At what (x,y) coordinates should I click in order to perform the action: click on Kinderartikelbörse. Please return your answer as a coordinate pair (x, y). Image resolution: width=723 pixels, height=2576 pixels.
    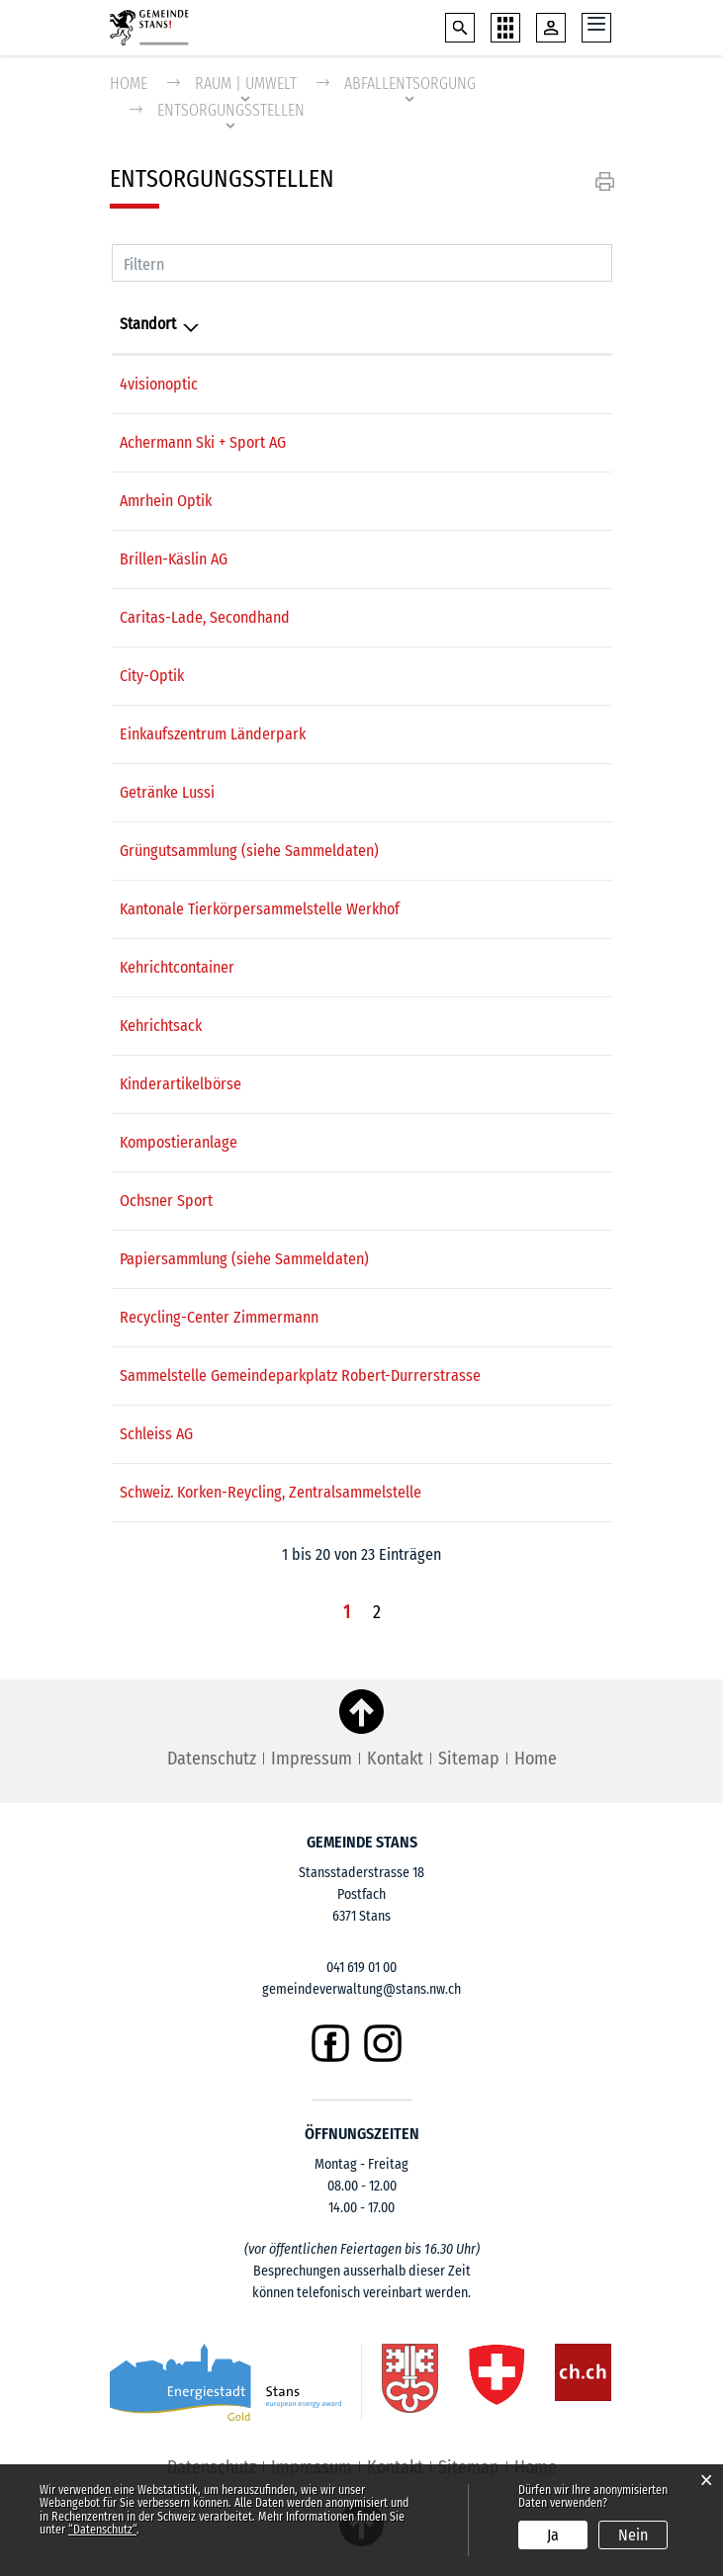
    Looking at the image, I should click on (180, 1083).